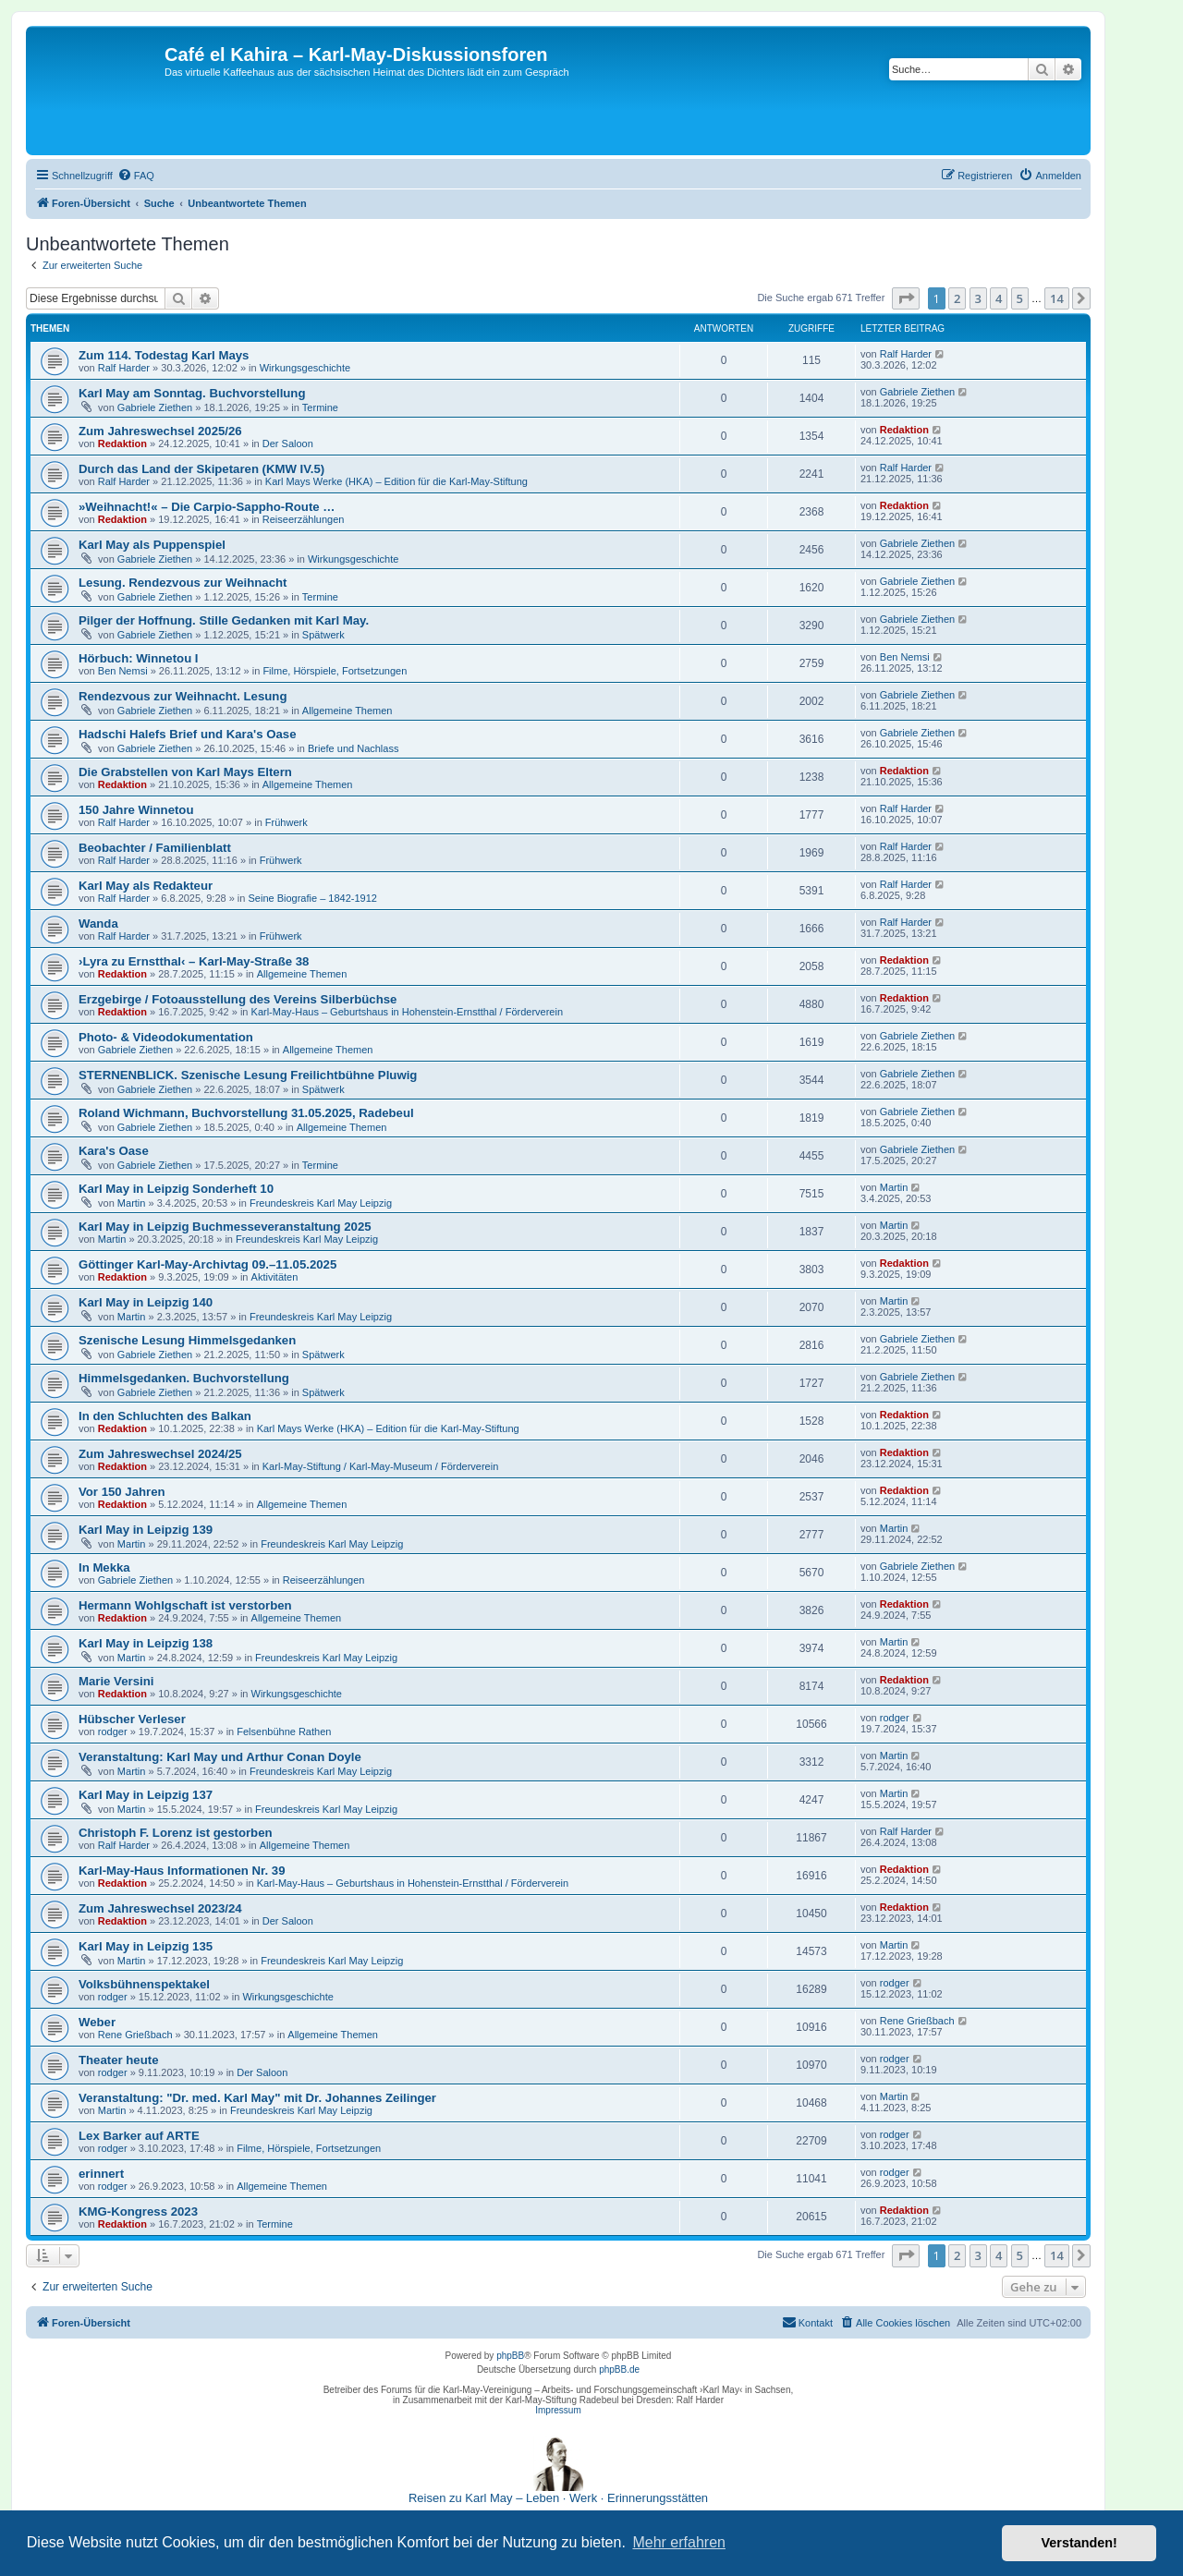 This screenshot has height=2576, width=1183. I want to click on Spätwerk, so click(323, 634).